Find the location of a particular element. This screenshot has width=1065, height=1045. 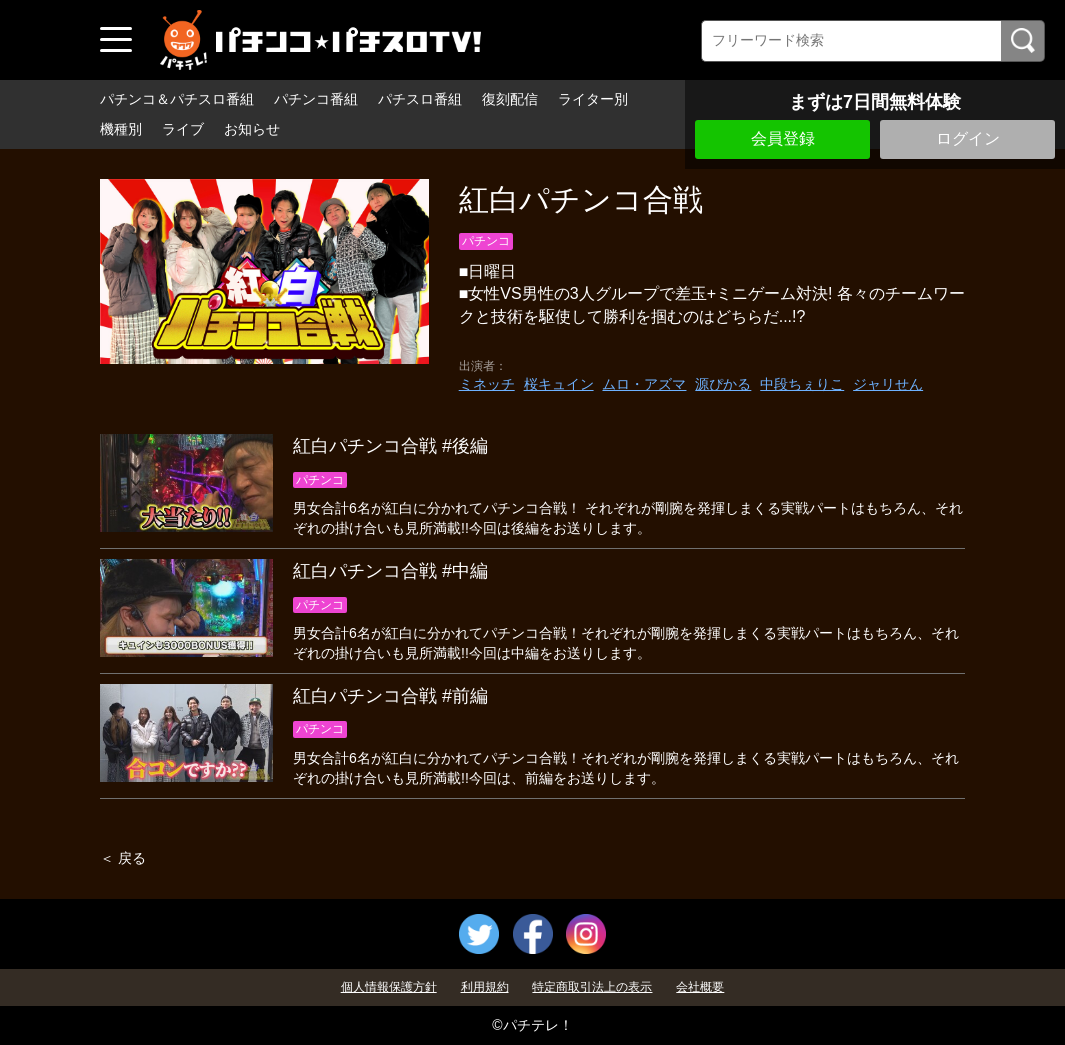

桜キュイン is located at coordinates (559, 384).